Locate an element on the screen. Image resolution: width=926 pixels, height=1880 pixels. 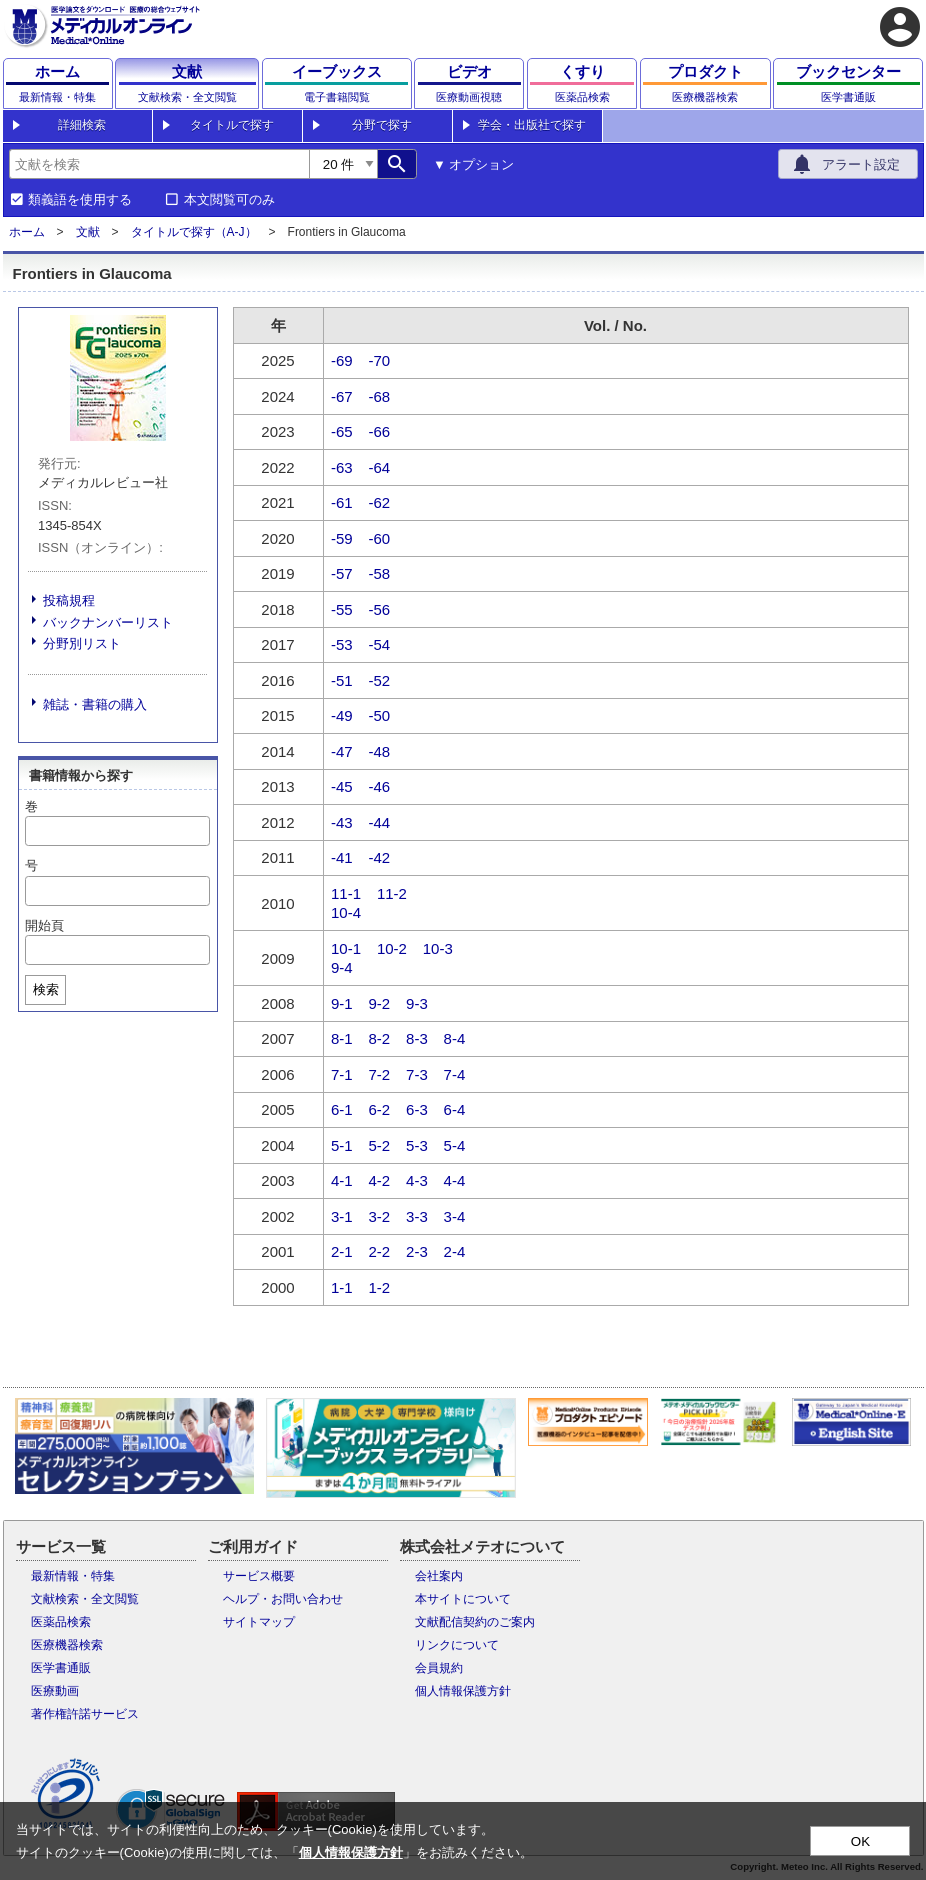
-69 is located at coordinates (342, 360).